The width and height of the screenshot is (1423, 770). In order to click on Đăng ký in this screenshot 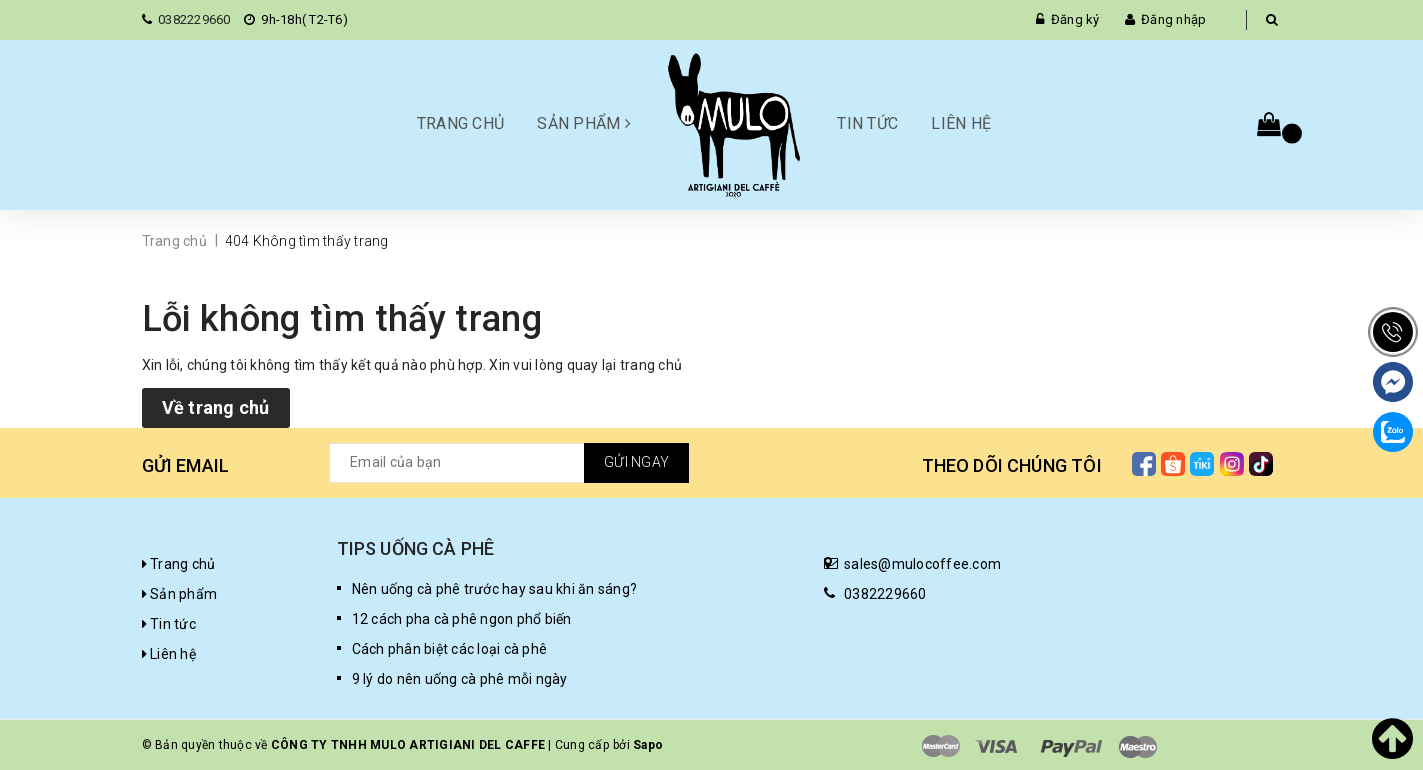, I will do `click(1075, 19)`.